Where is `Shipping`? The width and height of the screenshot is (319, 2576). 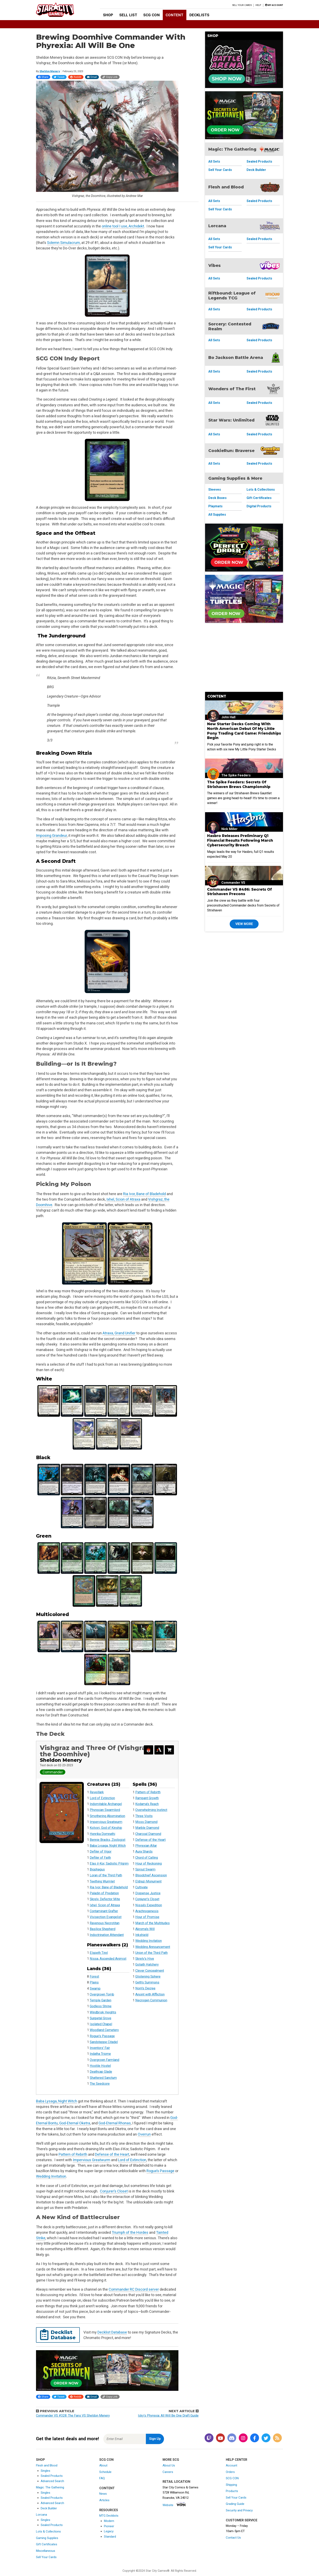
Shipping is located at coordinates (231, 2485).